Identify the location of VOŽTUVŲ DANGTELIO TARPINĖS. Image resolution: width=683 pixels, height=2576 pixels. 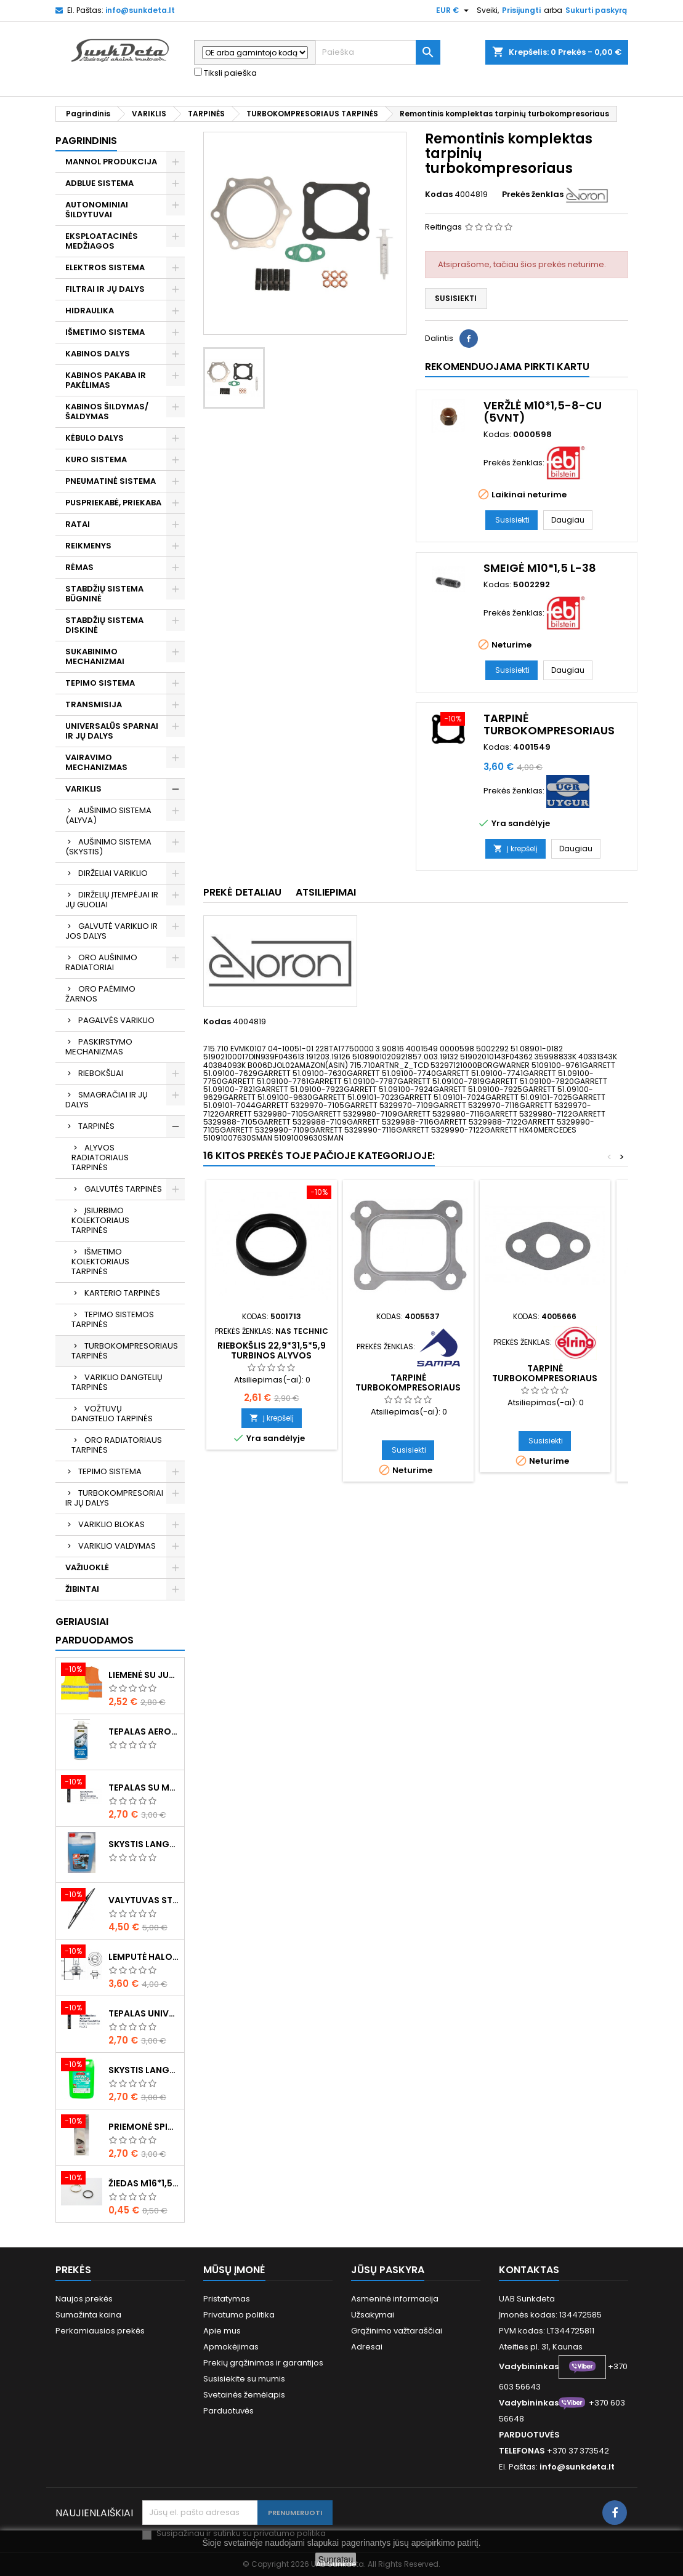
(112, 1413).